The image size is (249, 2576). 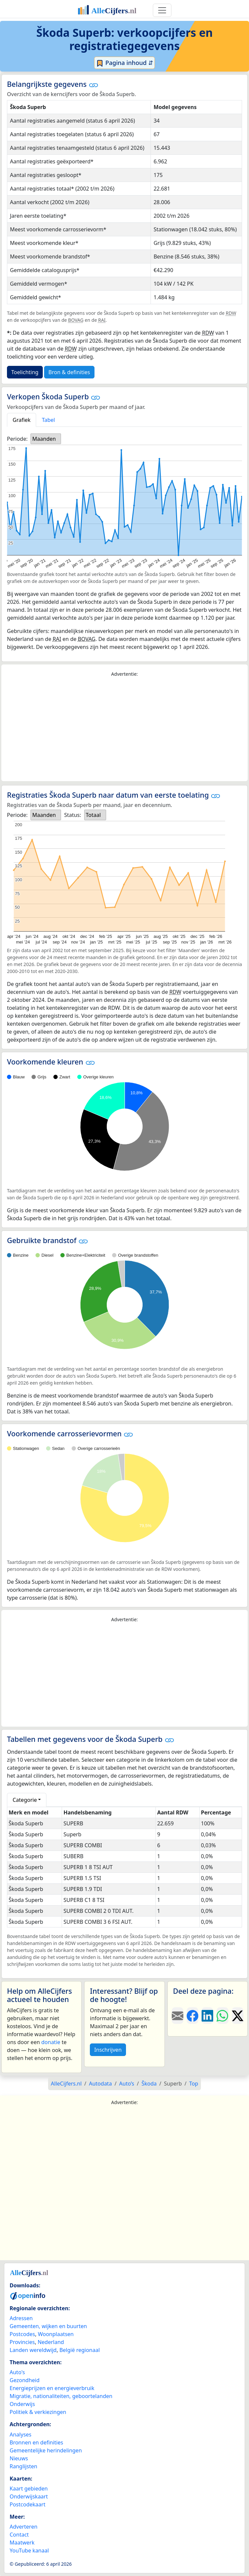 I want to click on Top, so click(x=193, y=2083).